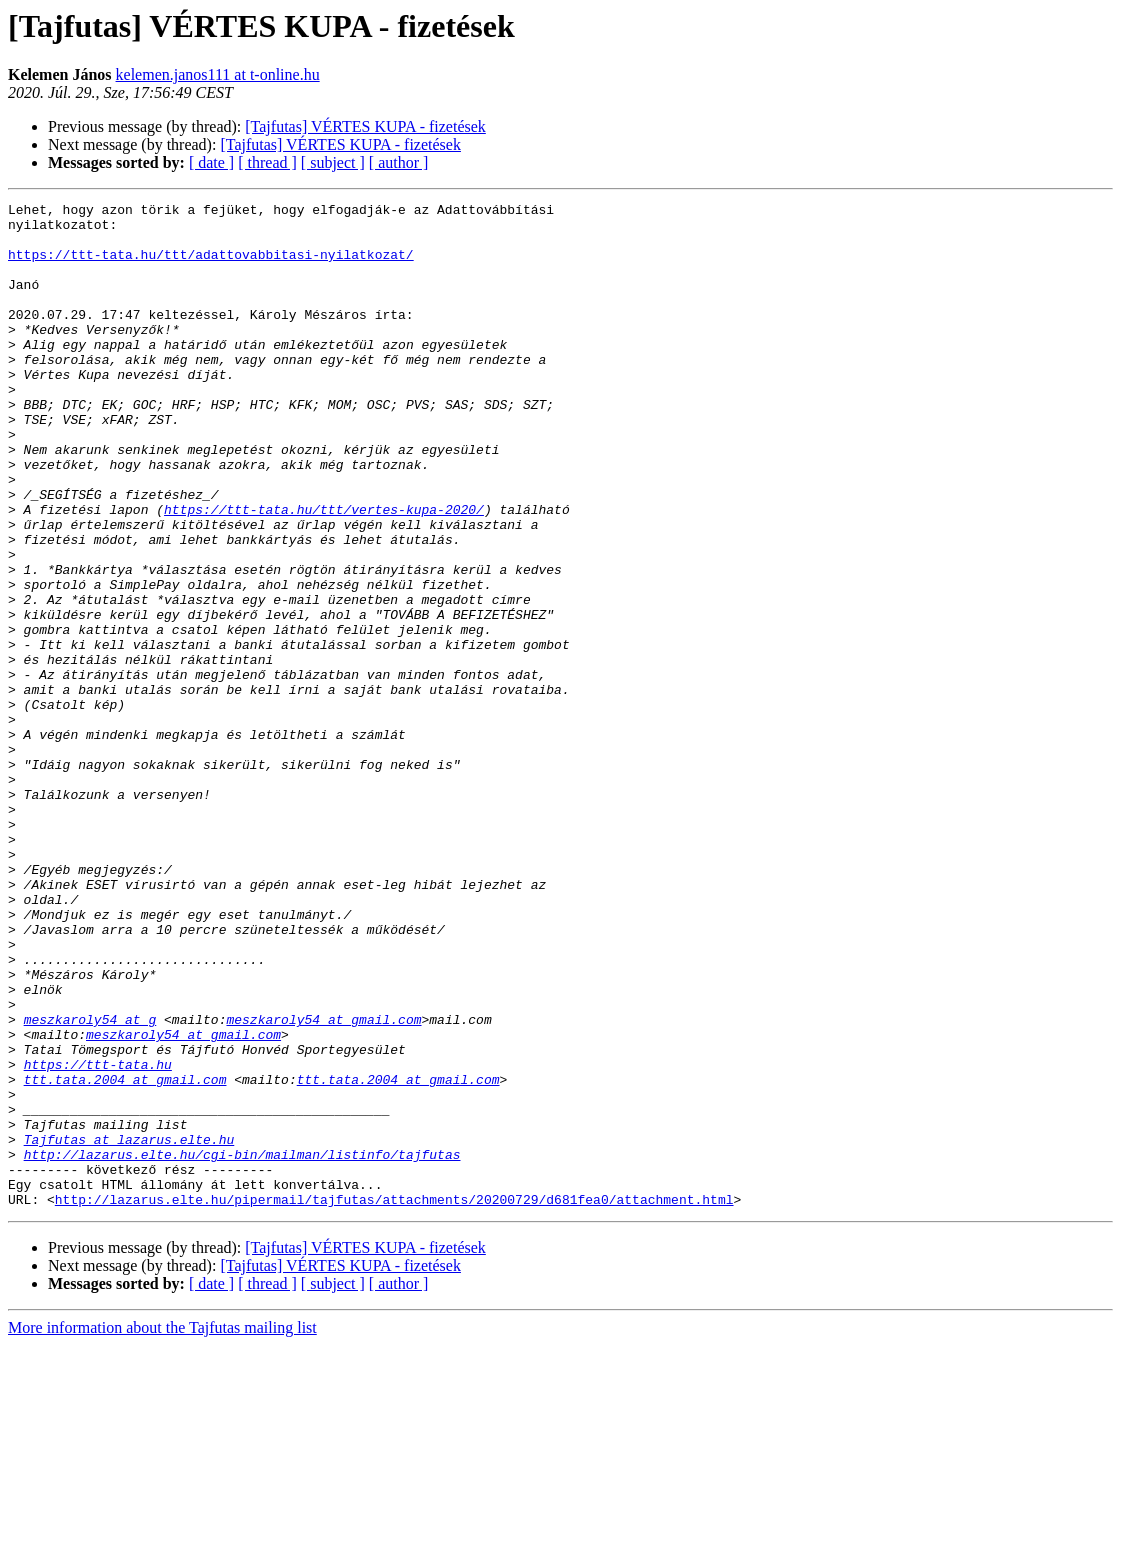  What do you see at coordinates (211, 162) in the screenshot?
I see `[ date ]` at bounding box center [211, 162].